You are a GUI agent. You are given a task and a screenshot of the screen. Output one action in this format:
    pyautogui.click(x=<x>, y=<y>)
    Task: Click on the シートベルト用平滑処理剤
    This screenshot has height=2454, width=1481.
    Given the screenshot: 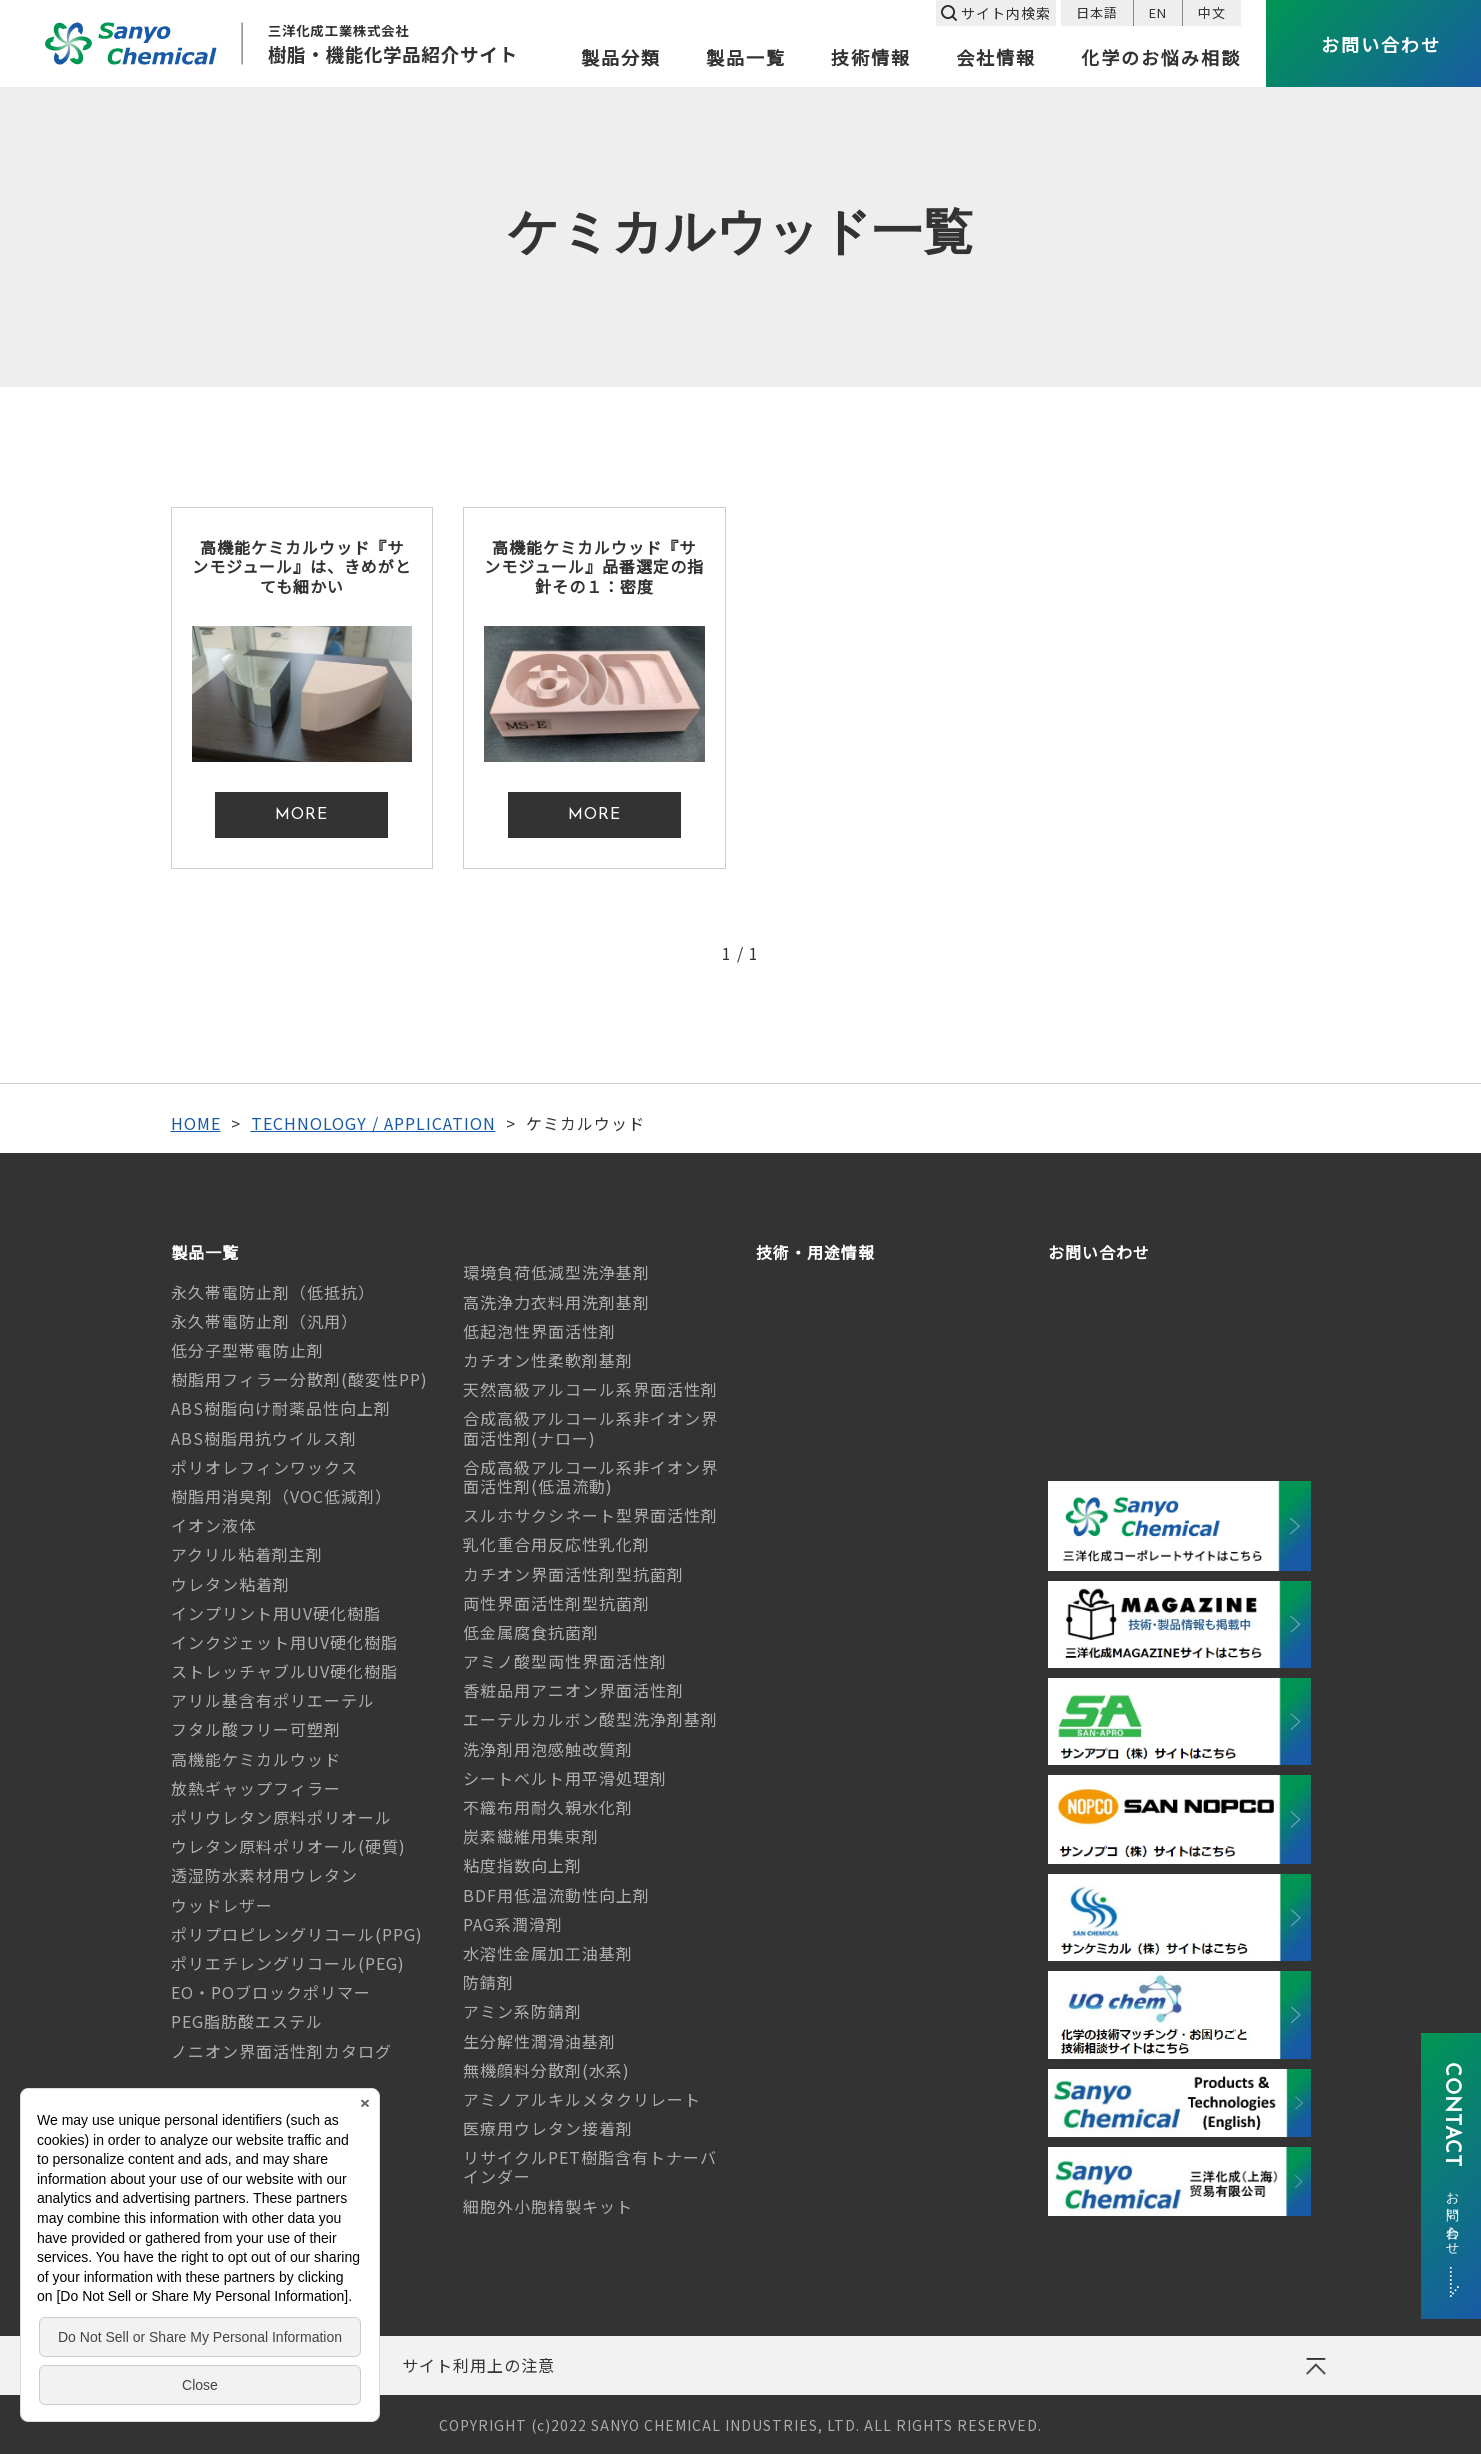 What is the action you would take?
    pyautogui.click(x=565, y=1778)
    